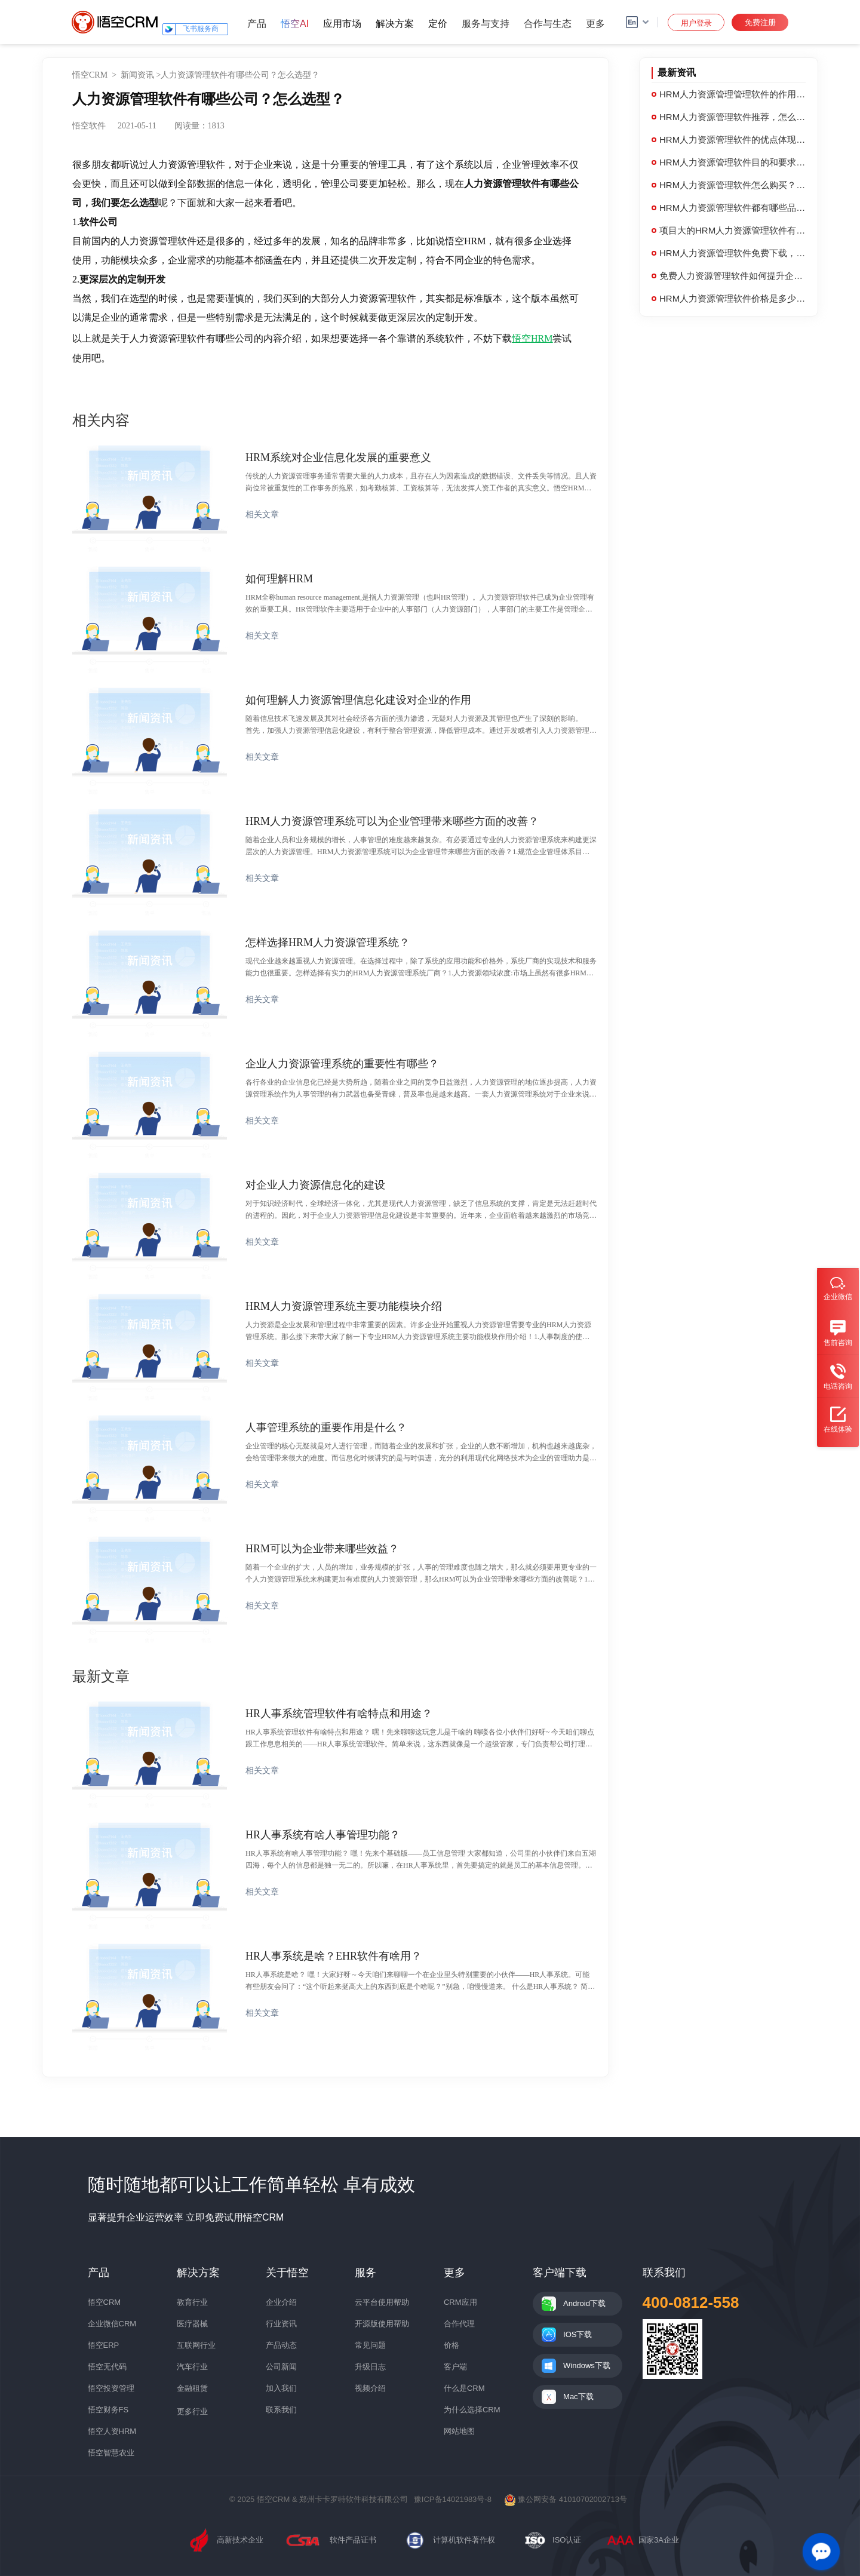 The width and height of the screenshot is (860, 2576). What do you see at coordinates (196, 2345) in the screenshot?
I see `互联网行业` at bounding box center [196, 2345].